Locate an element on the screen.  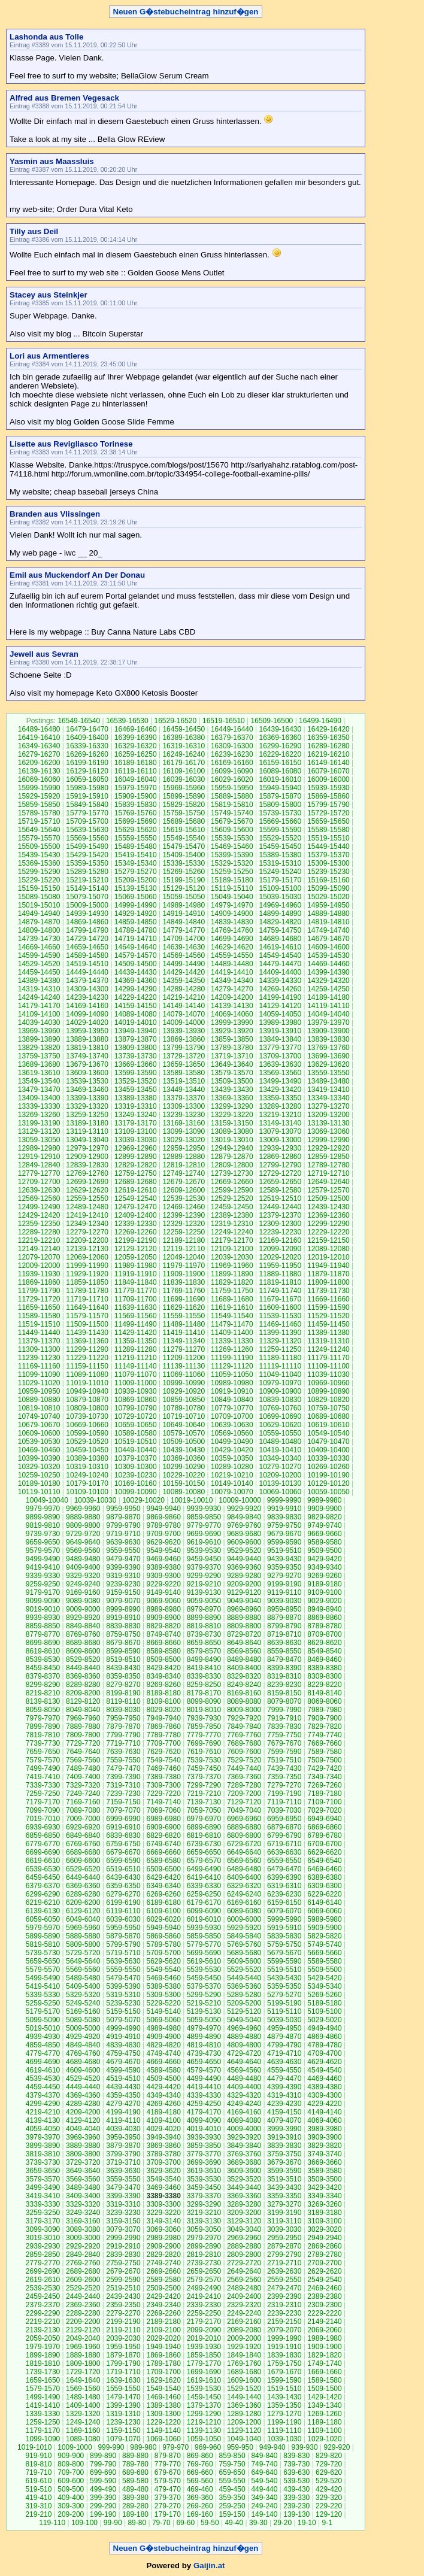
2089-2080 is located at coordinates (244, 2330).